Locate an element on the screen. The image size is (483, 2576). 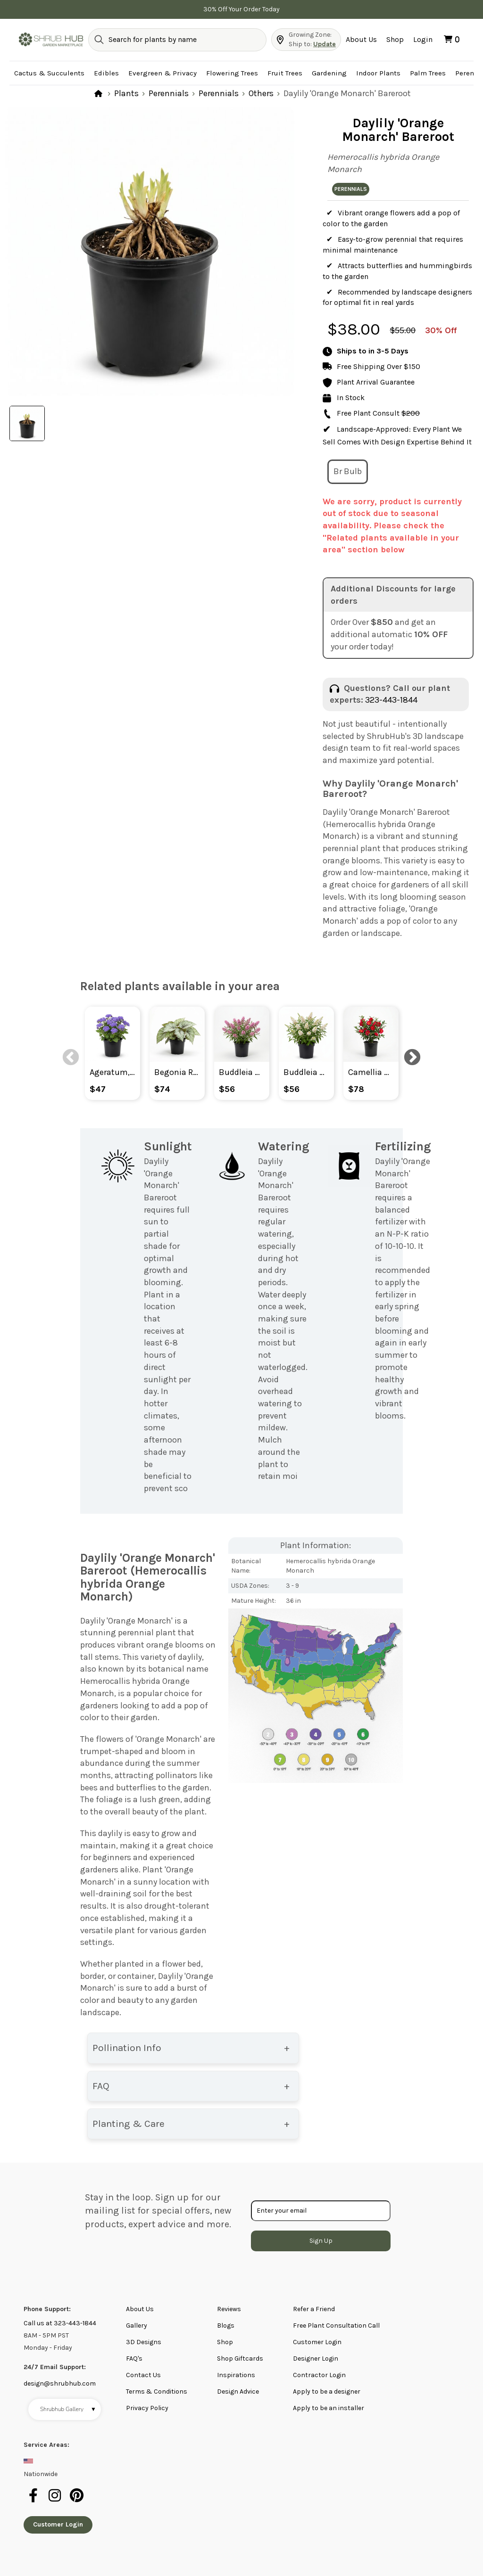
[pinterest] is located at coordinates (77, 2500).